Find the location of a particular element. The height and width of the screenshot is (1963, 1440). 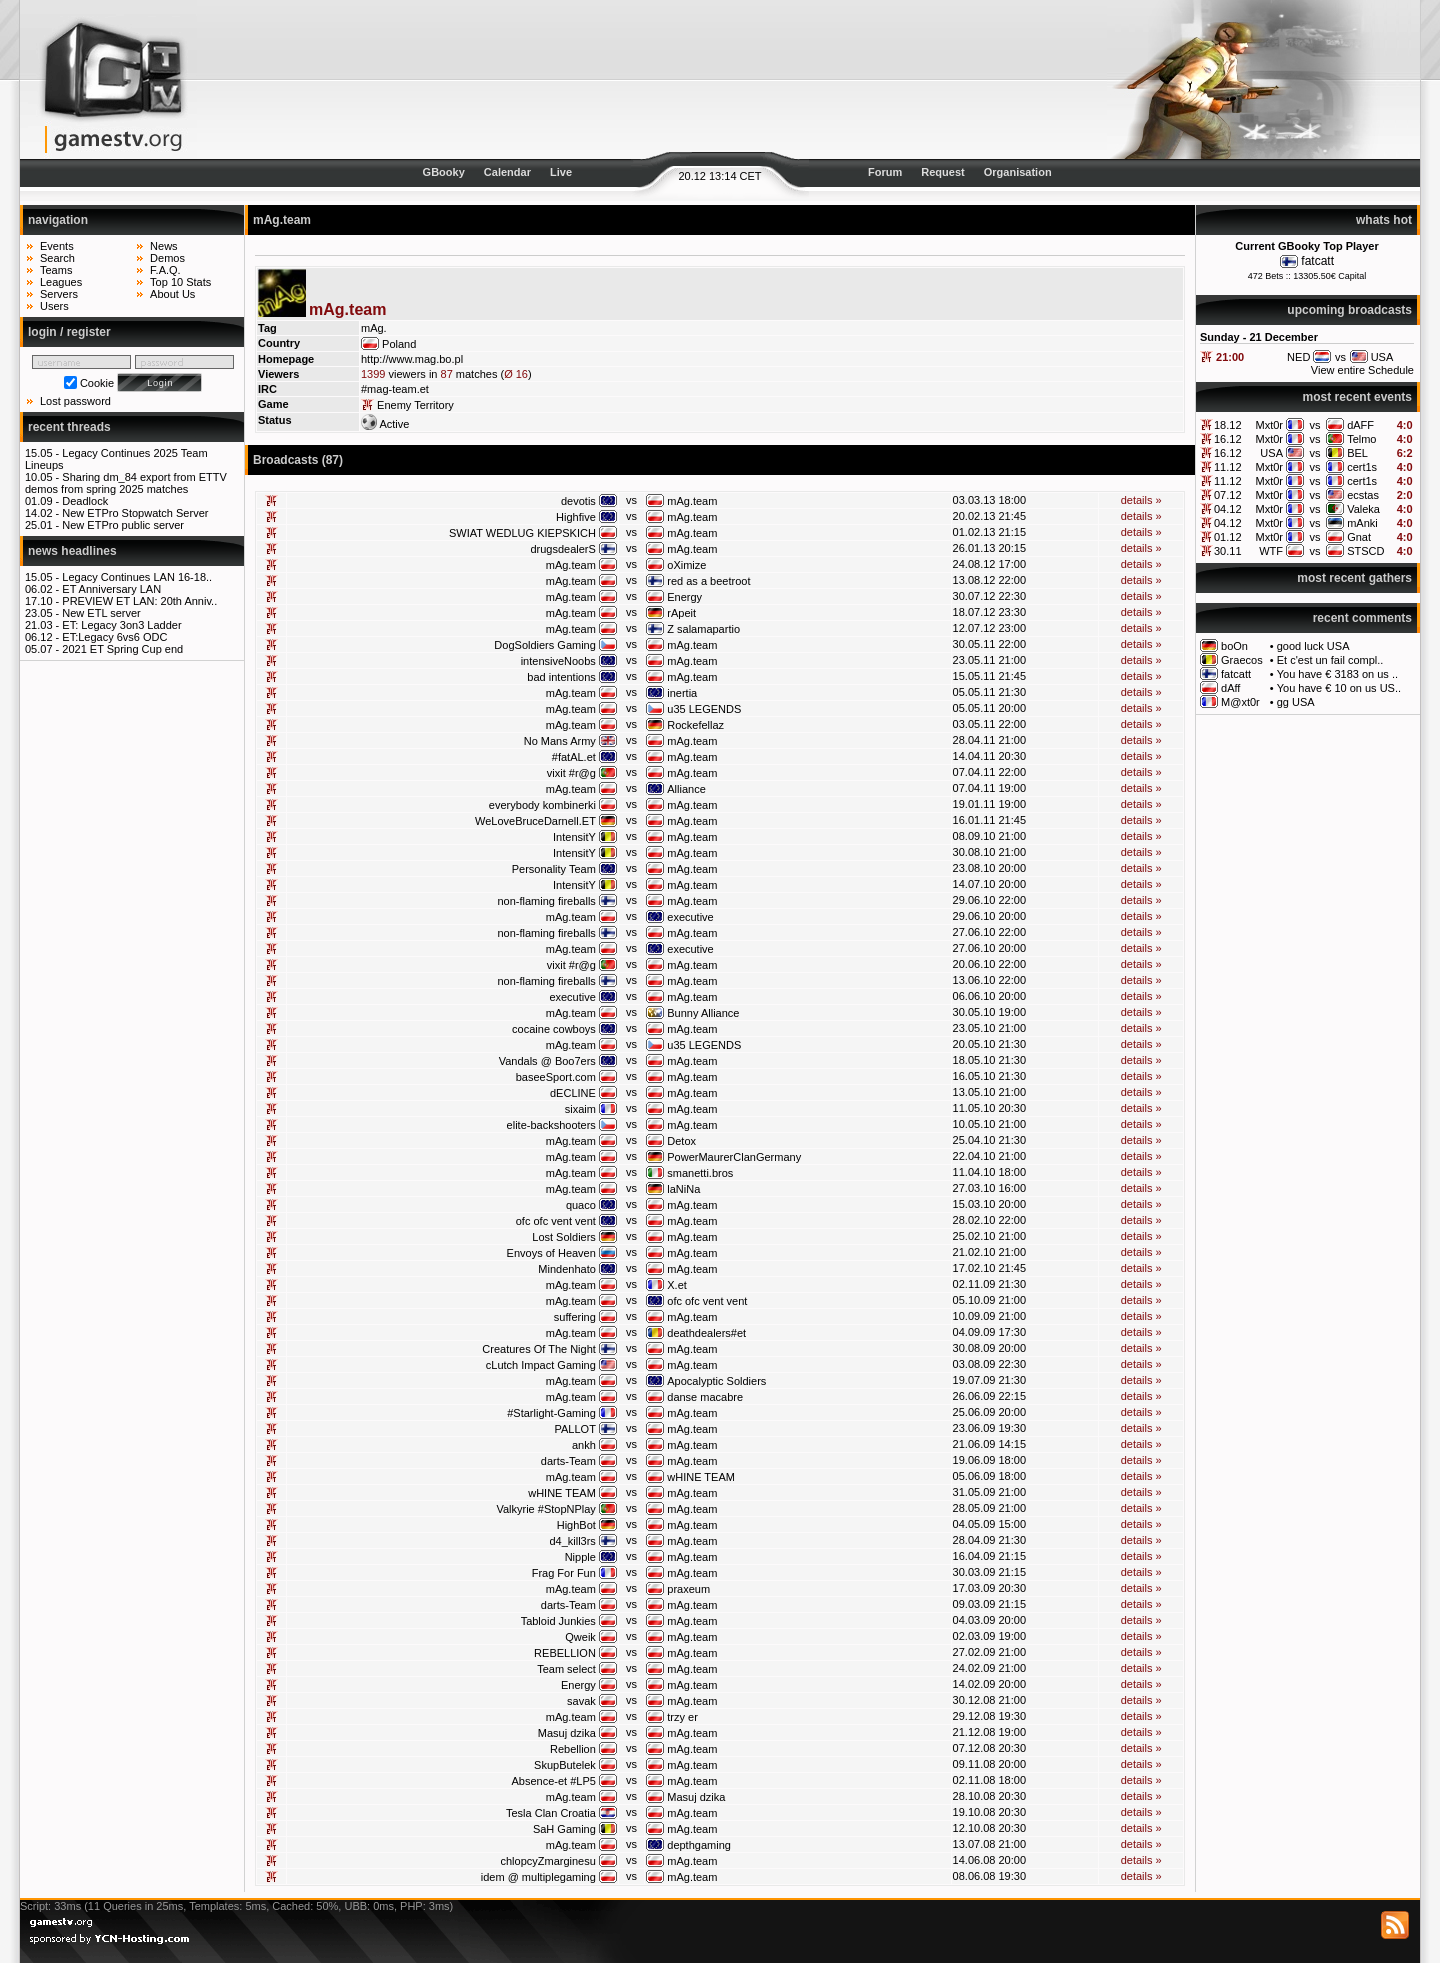

Mindenhato is located at coordinates (567, 1269).